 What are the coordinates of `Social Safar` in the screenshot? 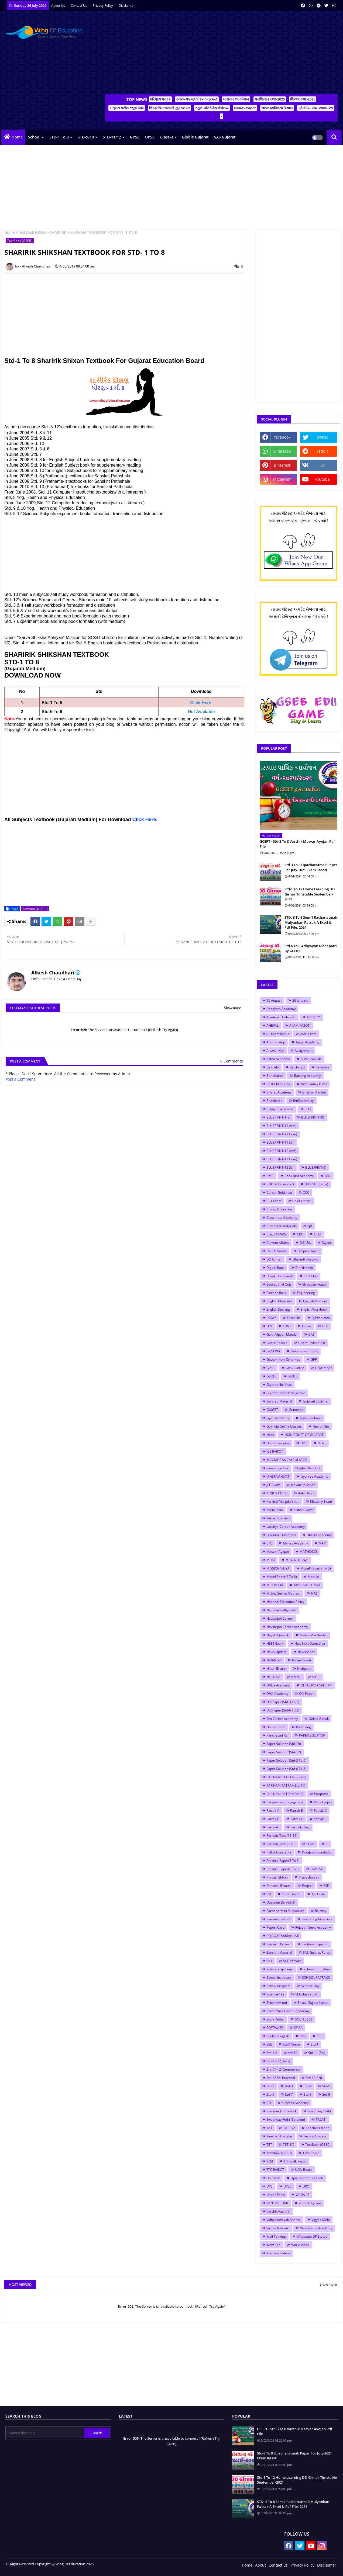 It's located at (275, 2019).